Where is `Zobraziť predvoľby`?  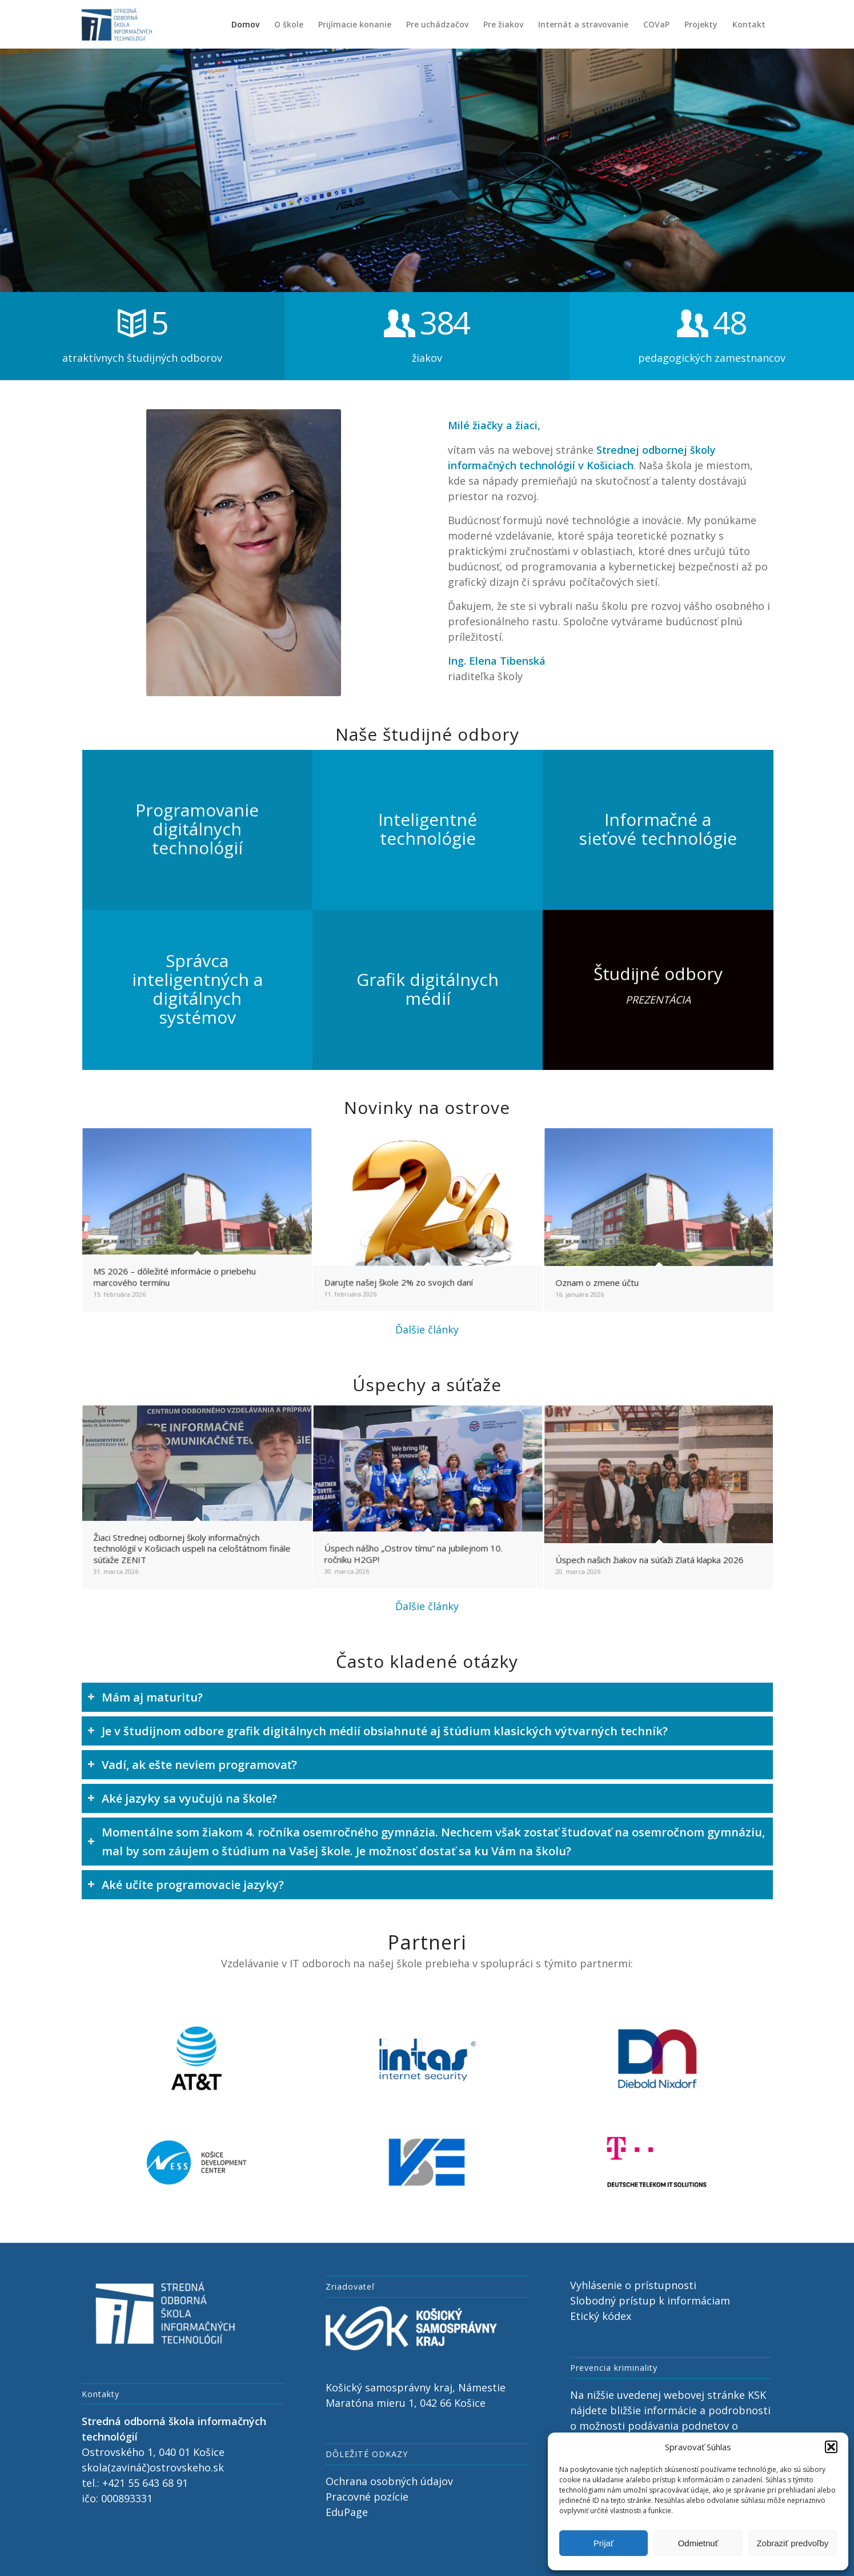
Zobraziť predvoľby is located at coordinates (792, 2543).